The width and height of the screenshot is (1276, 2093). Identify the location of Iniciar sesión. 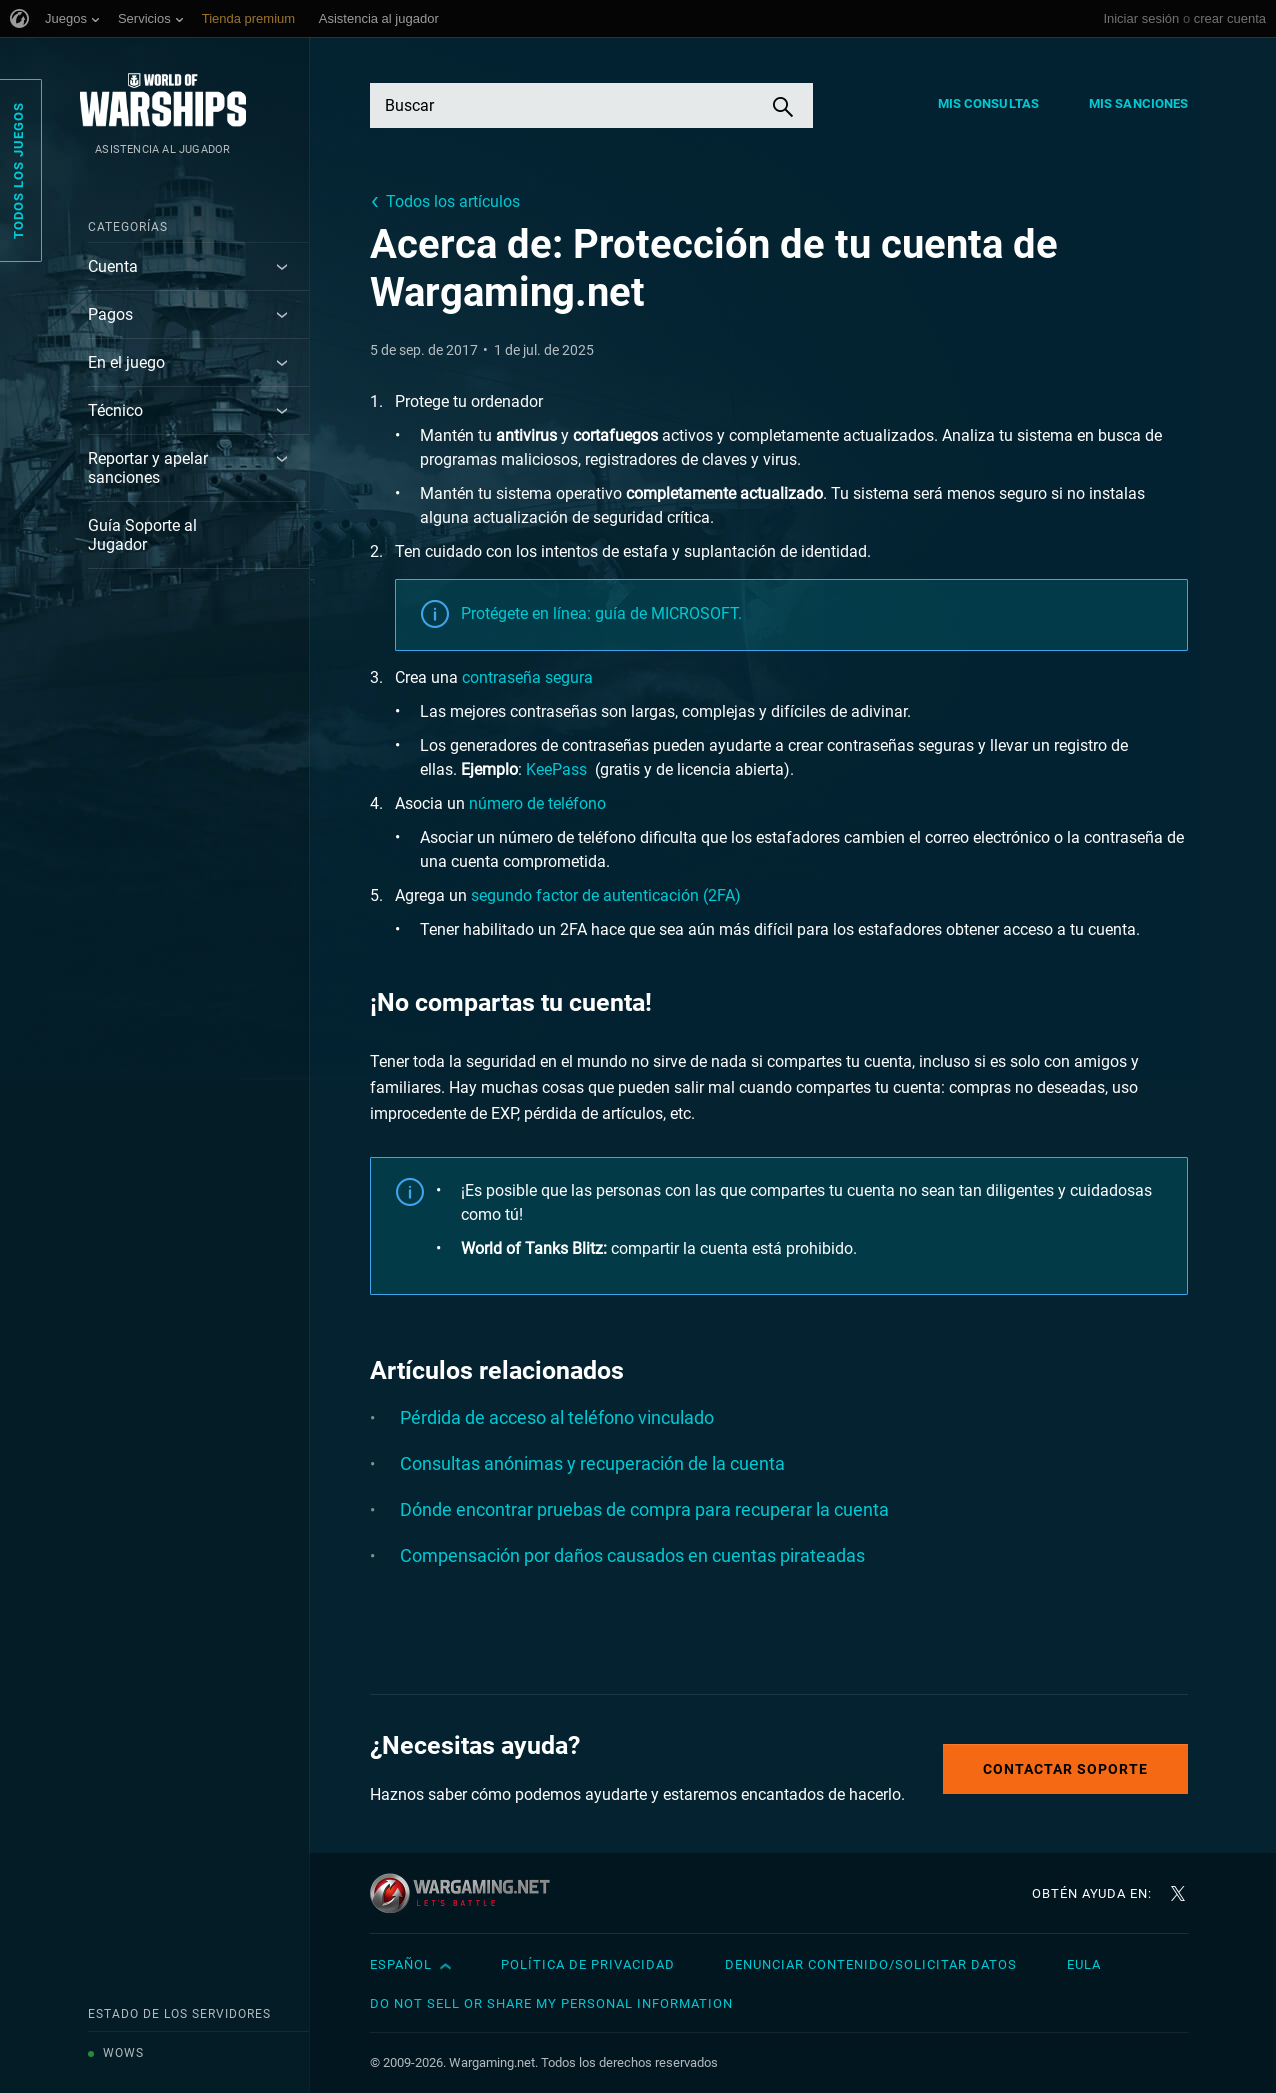
(1141, 18).